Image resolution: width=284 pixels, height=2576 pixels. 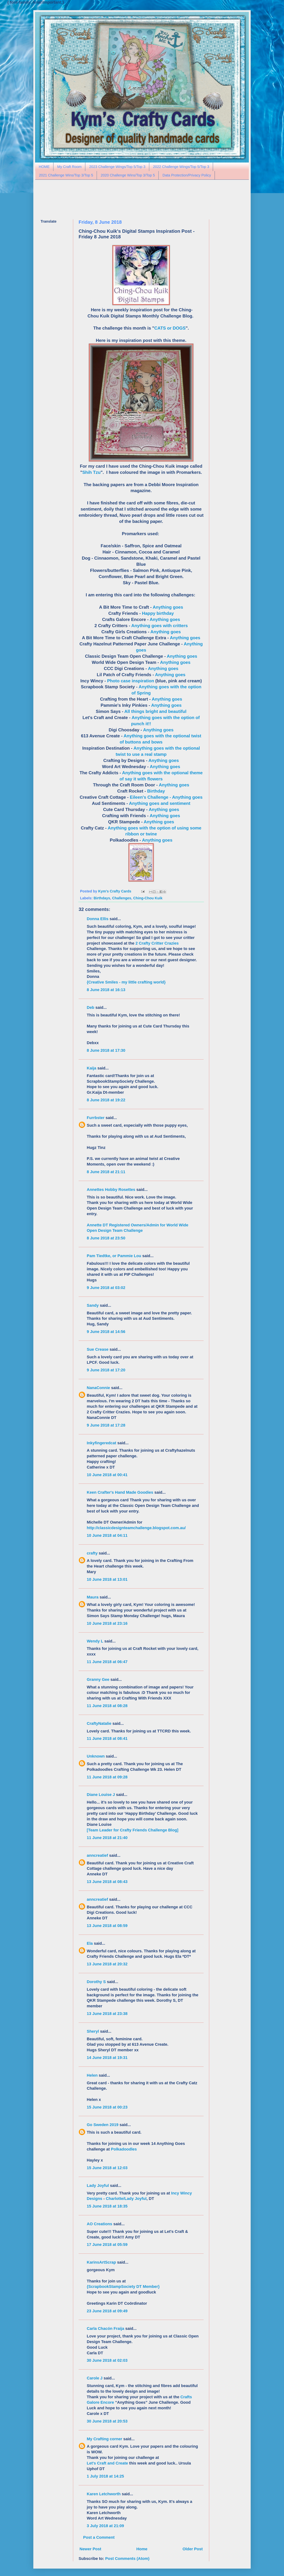 What do you see at coordinates (120, 1492) in the screenshot?
I see `Keen Crafter's Hand Made Goodies` at bounding box center [120, 1492].